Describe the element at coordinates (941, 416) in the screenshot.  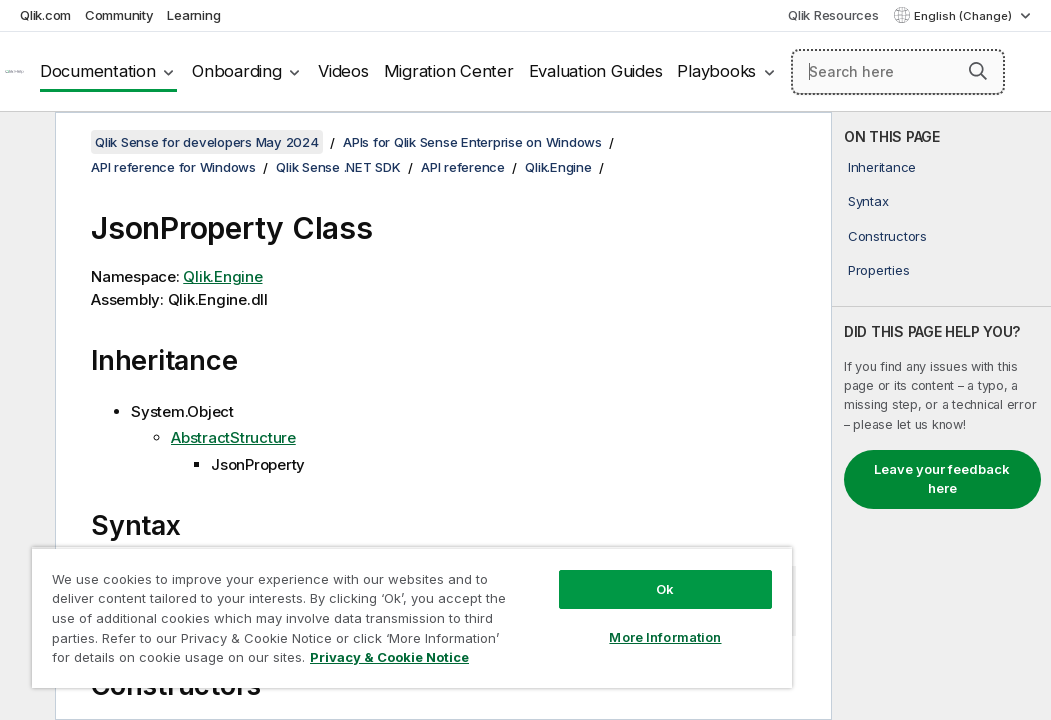
I see `[complementary]` at that location.